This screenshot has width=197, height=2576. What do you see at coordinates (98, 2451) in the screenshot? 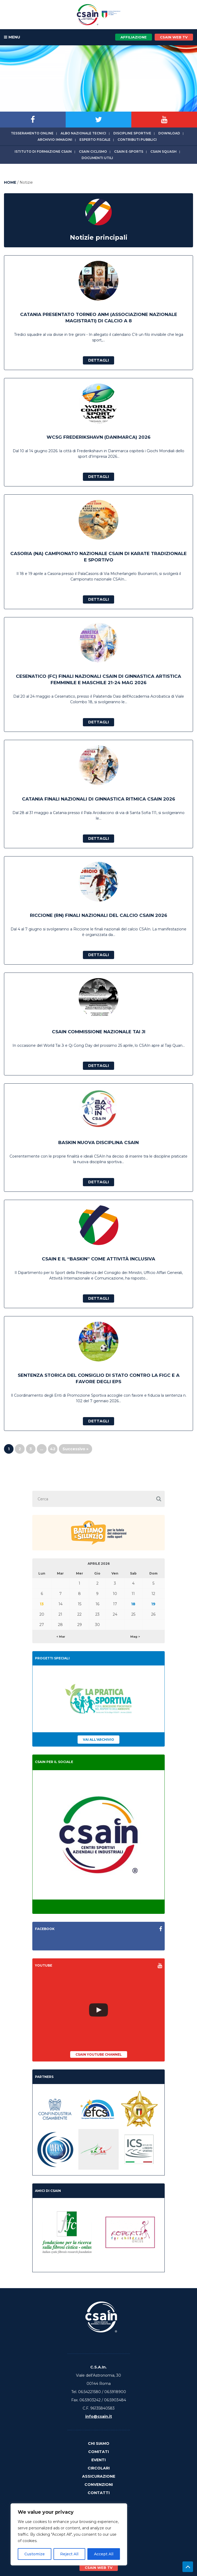
I see `Comitati` at bounding box center [98, 2451].